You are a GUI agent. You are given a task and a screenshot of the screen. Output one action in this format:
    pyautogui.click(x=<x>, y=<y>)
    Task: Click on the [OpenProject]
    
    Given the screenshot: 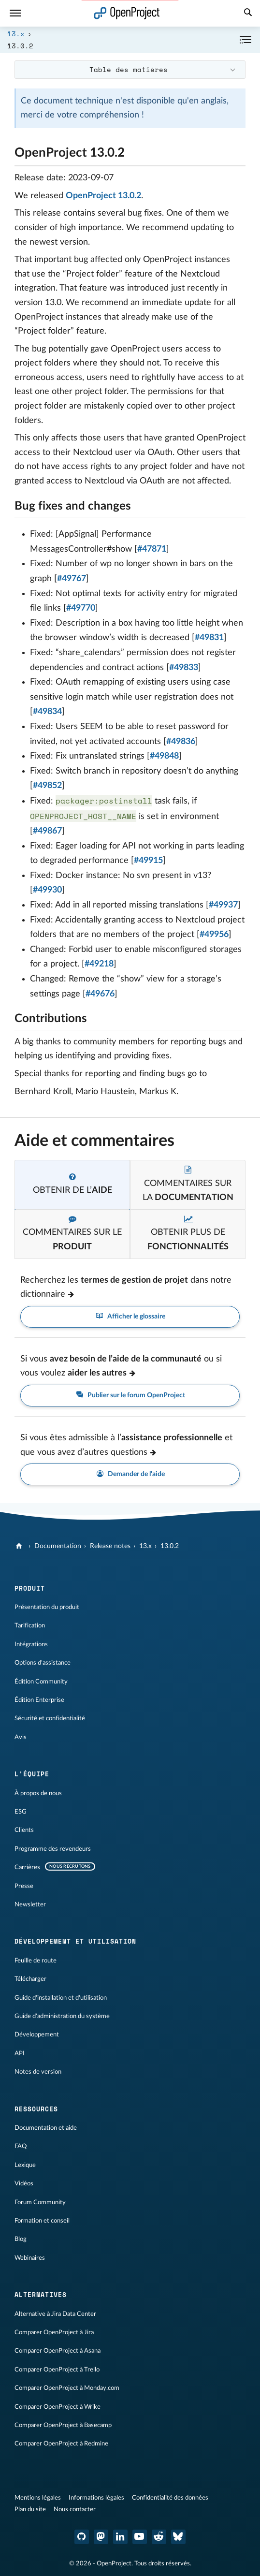 What is the action you would take?
    pyautogui.click(x=20, y=1546)
    